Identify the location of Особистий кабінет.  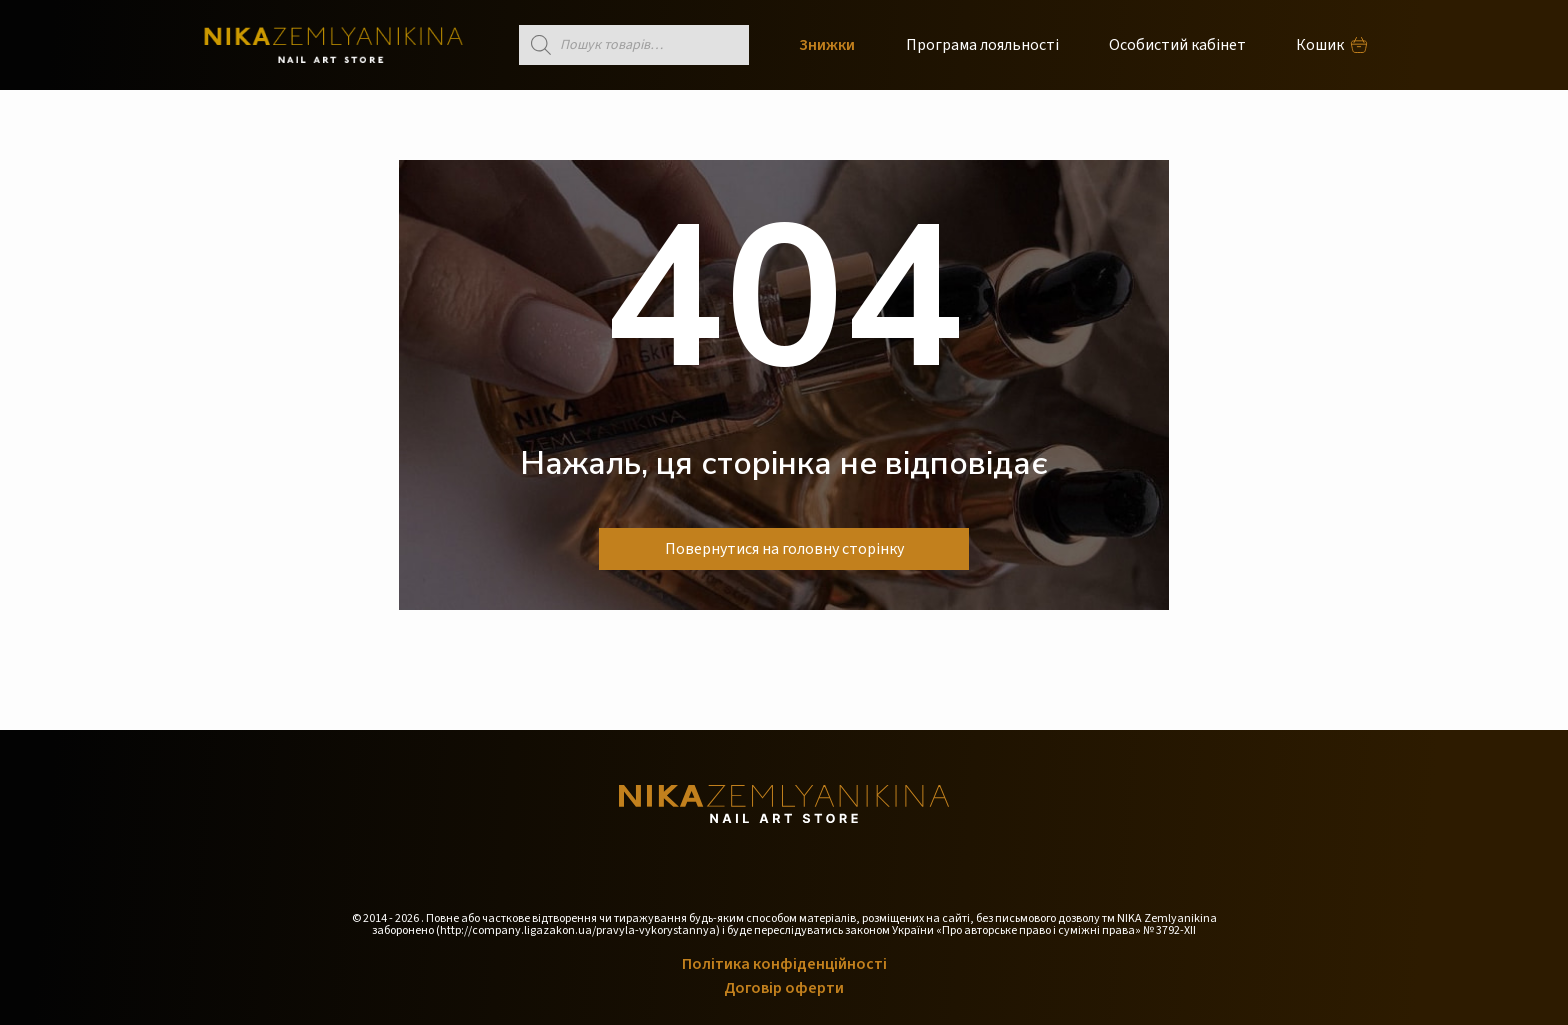
(1177, 45).